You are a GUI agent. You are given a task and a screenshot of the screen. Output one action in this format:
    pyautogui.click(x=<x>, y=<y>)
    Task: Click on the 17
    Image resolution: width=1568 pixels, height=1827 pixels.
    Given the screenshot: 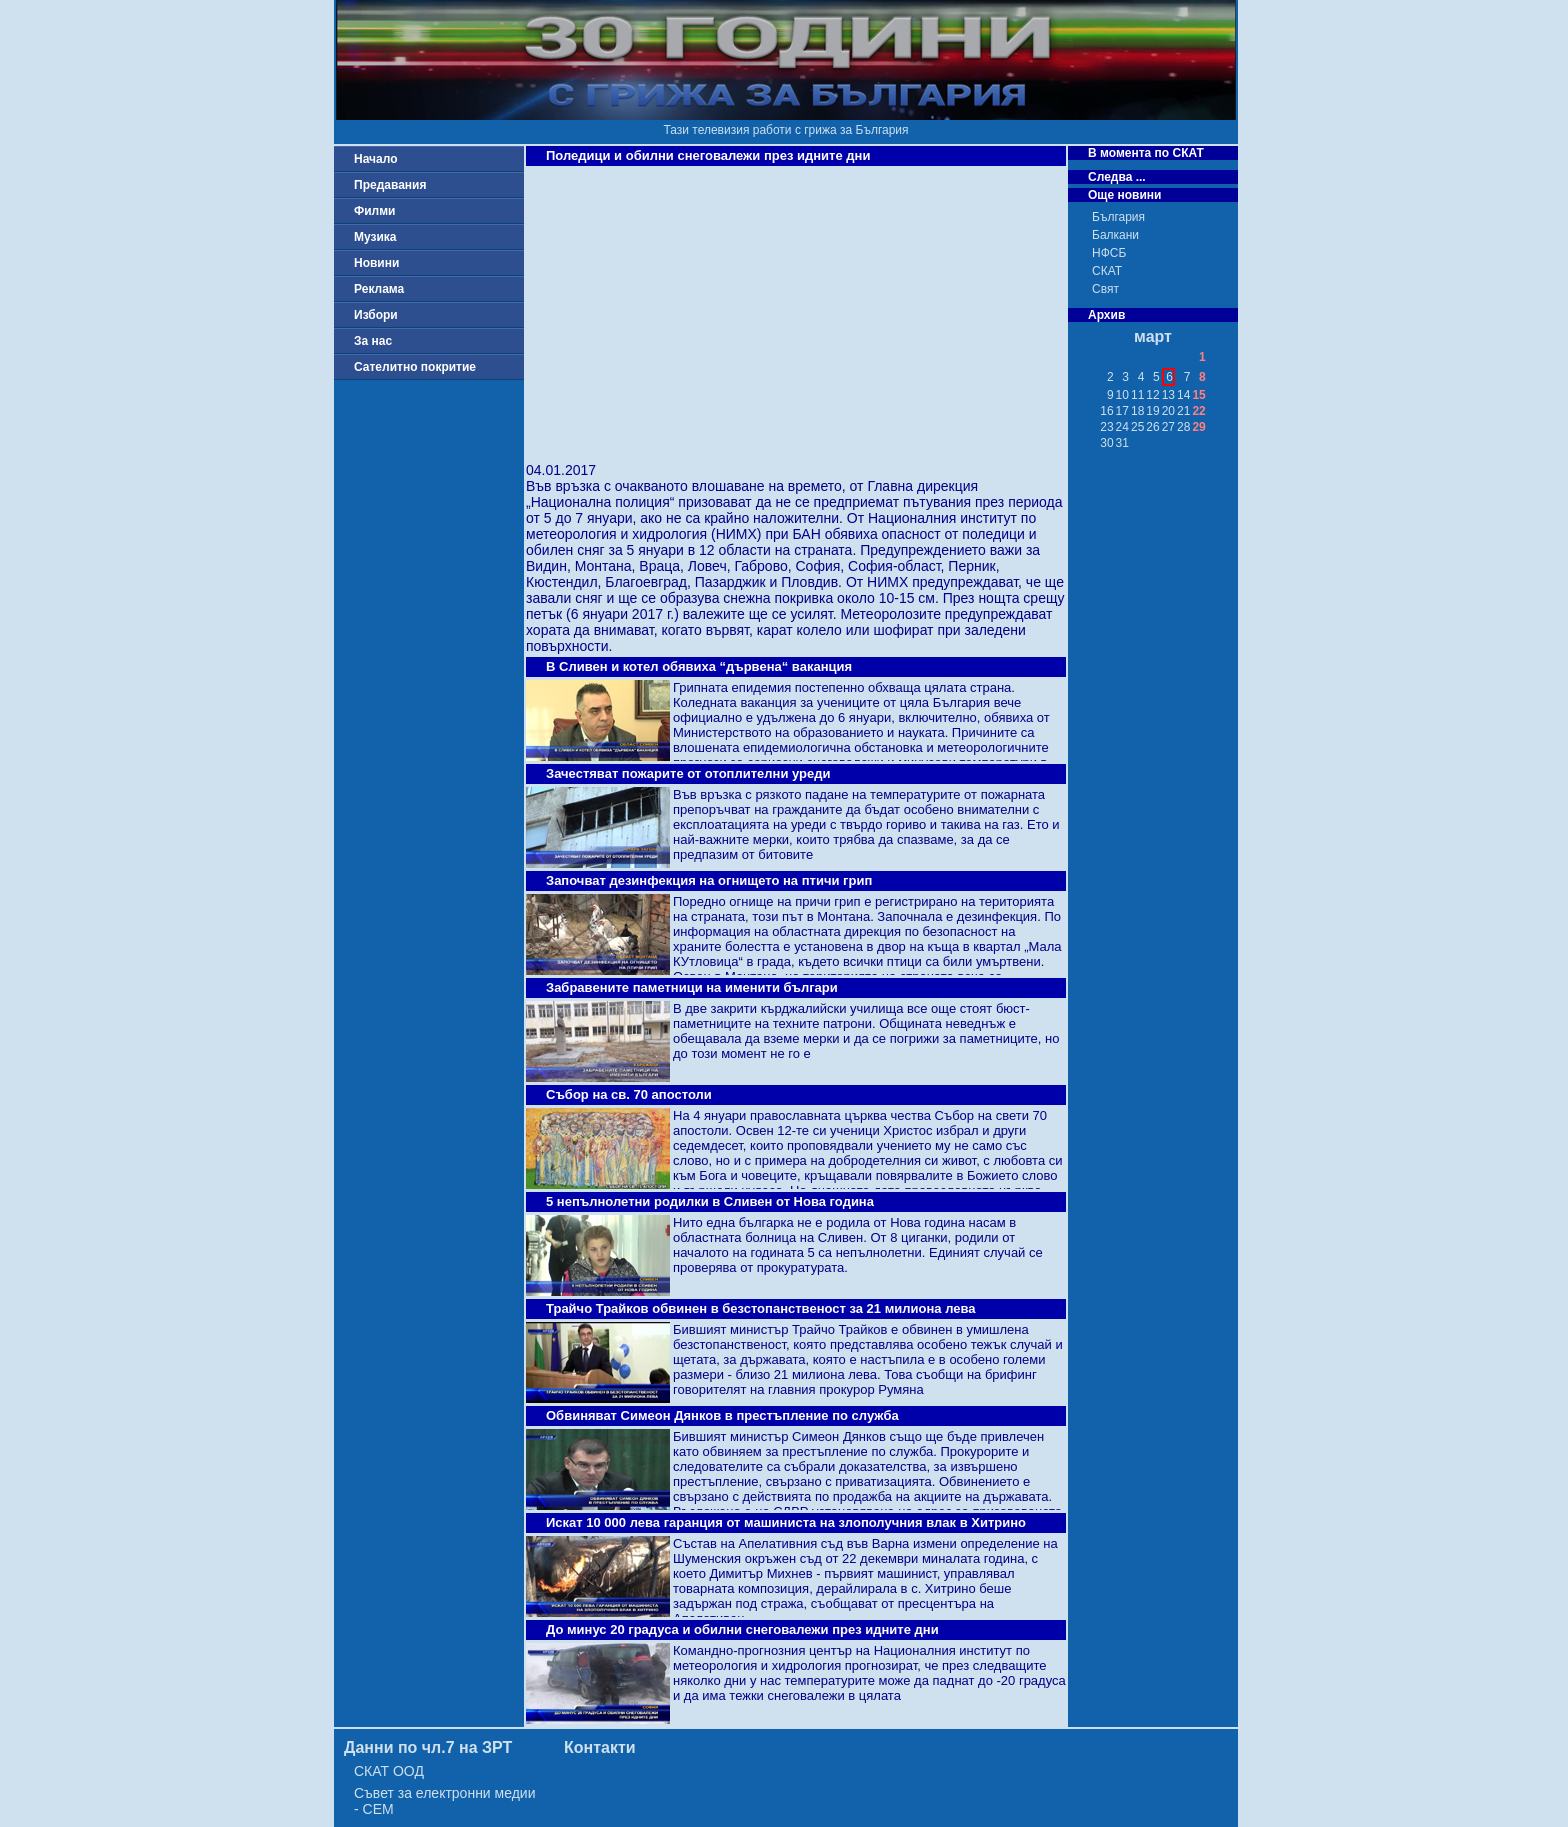 What is the action you would take?
    pyautogui.click(x=1122, y=411)
    